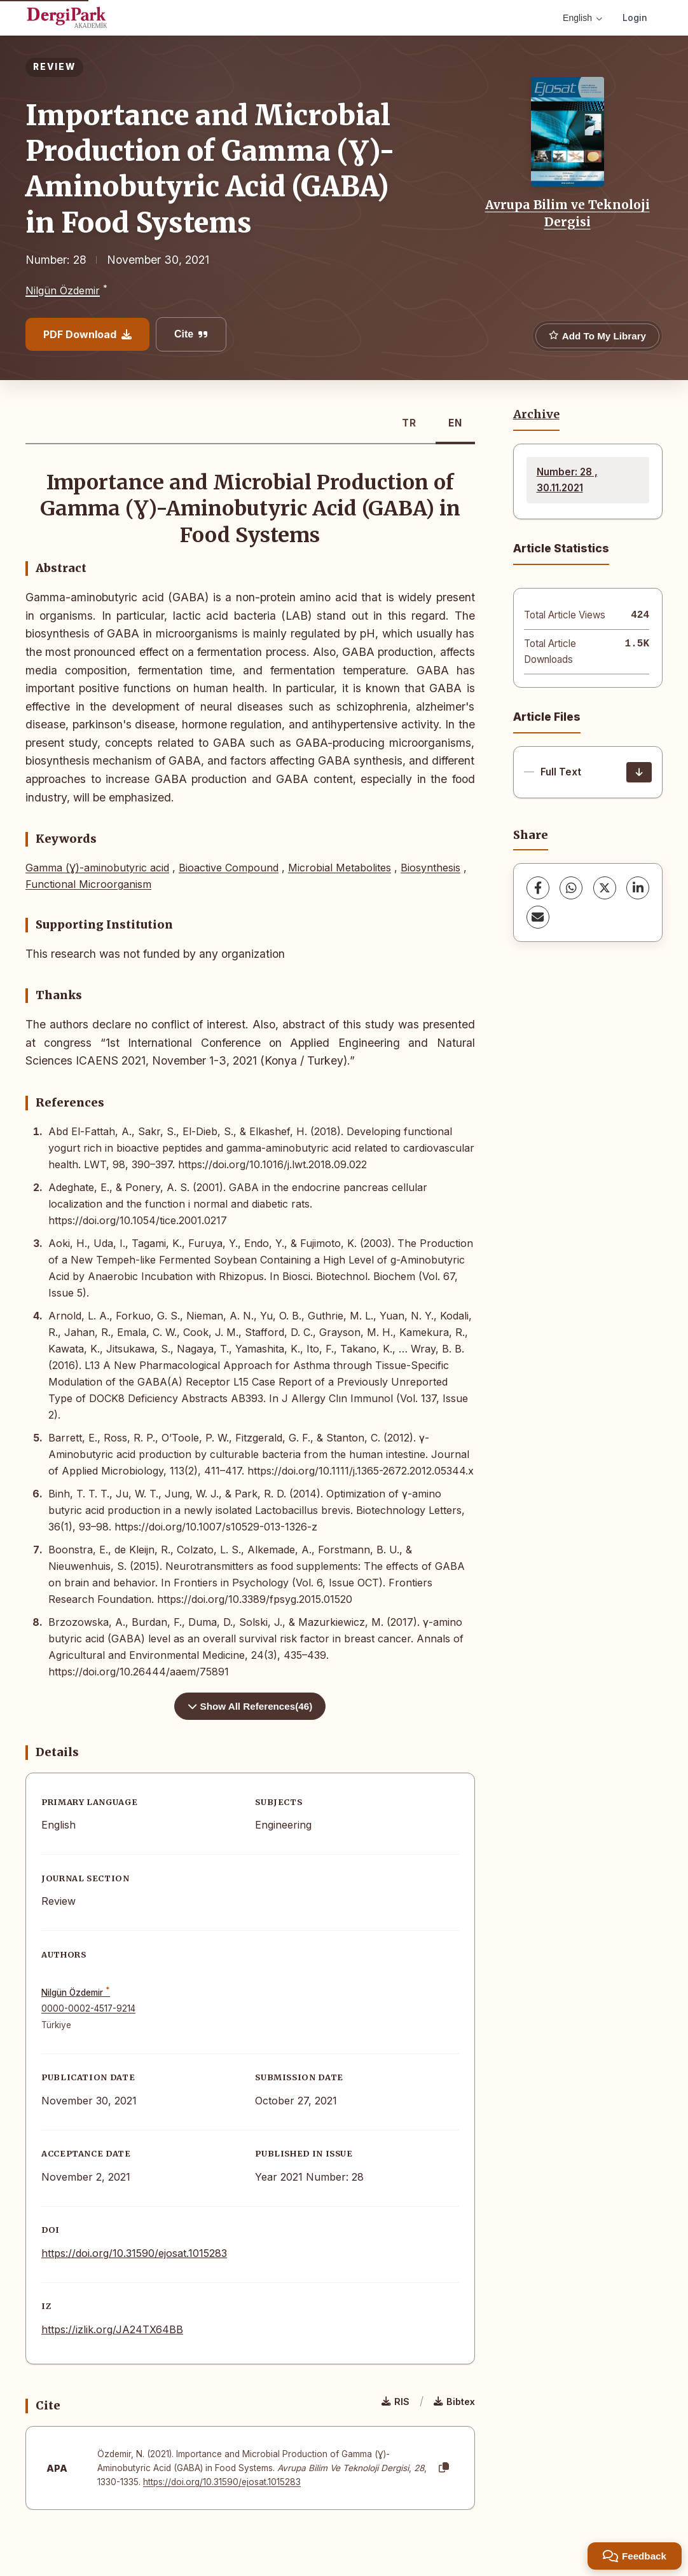  I want to click on Biosynthesis, so click(430, 867).